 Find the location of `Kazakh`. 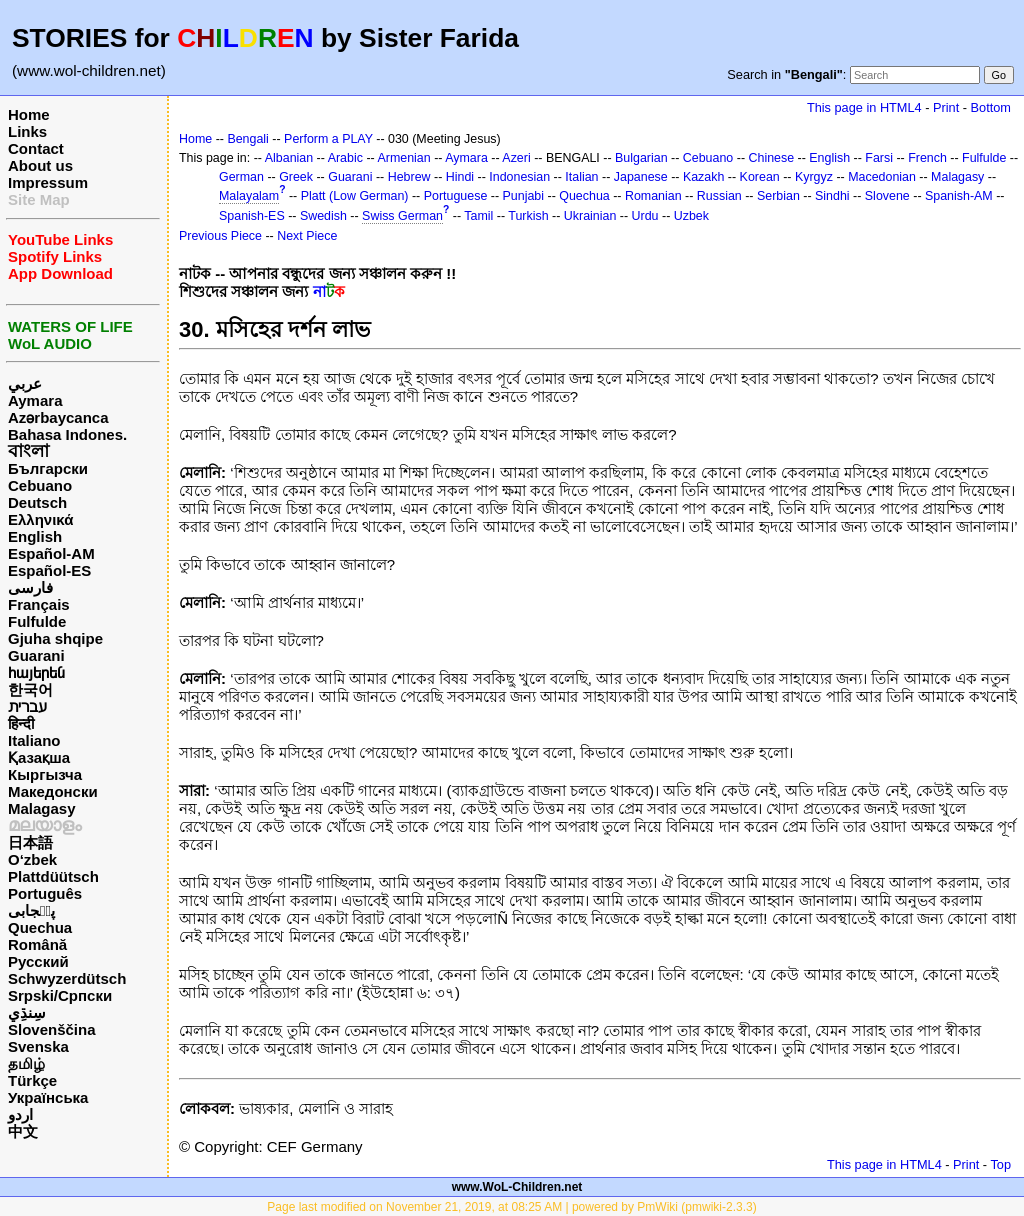

Kazakh is located at coordinates (704, 177).